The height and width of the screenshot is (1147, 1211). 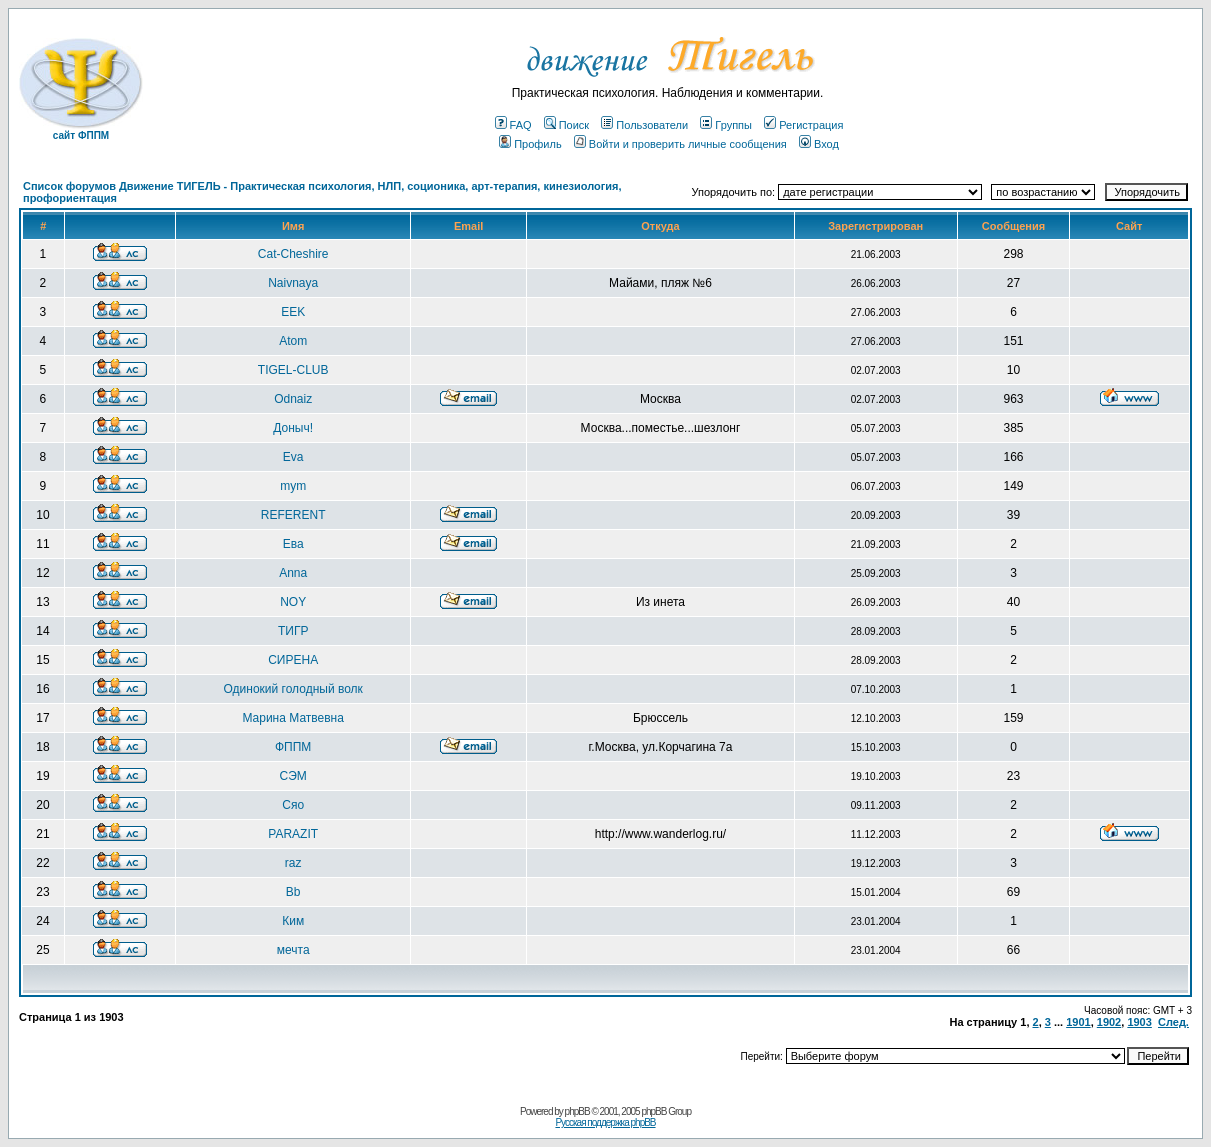 I want to click on Доныч!, so click(x=293, y=428).